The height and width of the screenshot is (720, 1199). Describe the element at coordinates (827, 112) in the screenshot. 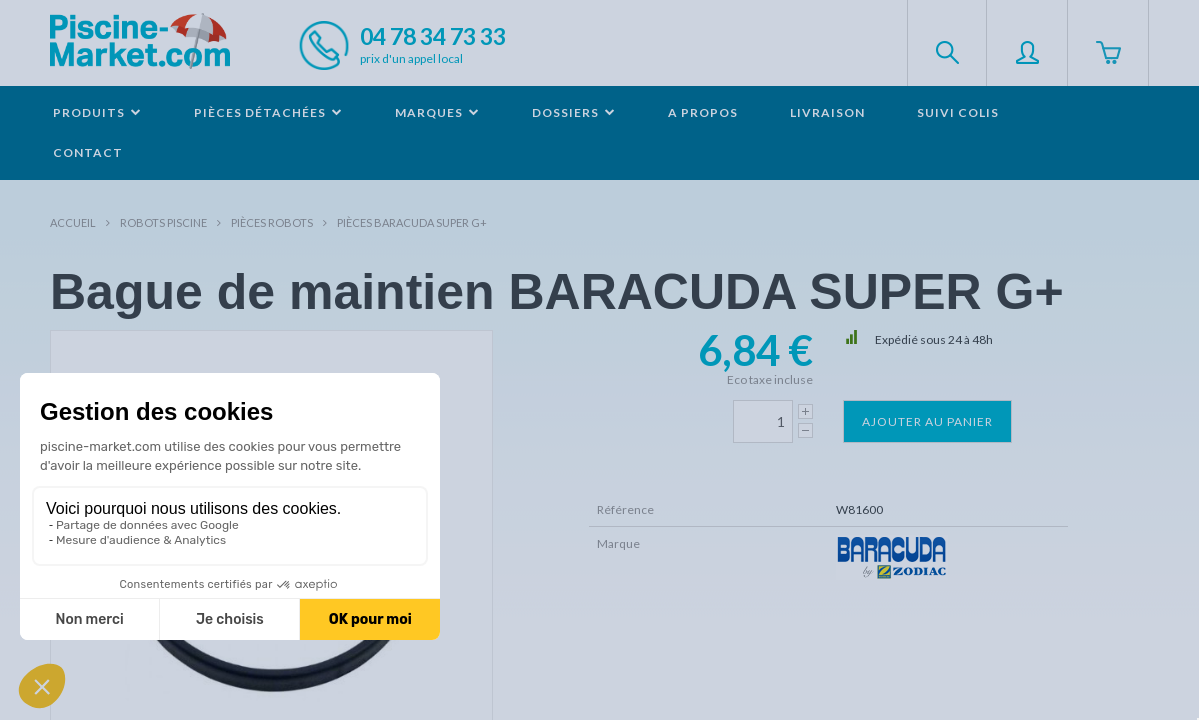

I see `Livraison` at that location.